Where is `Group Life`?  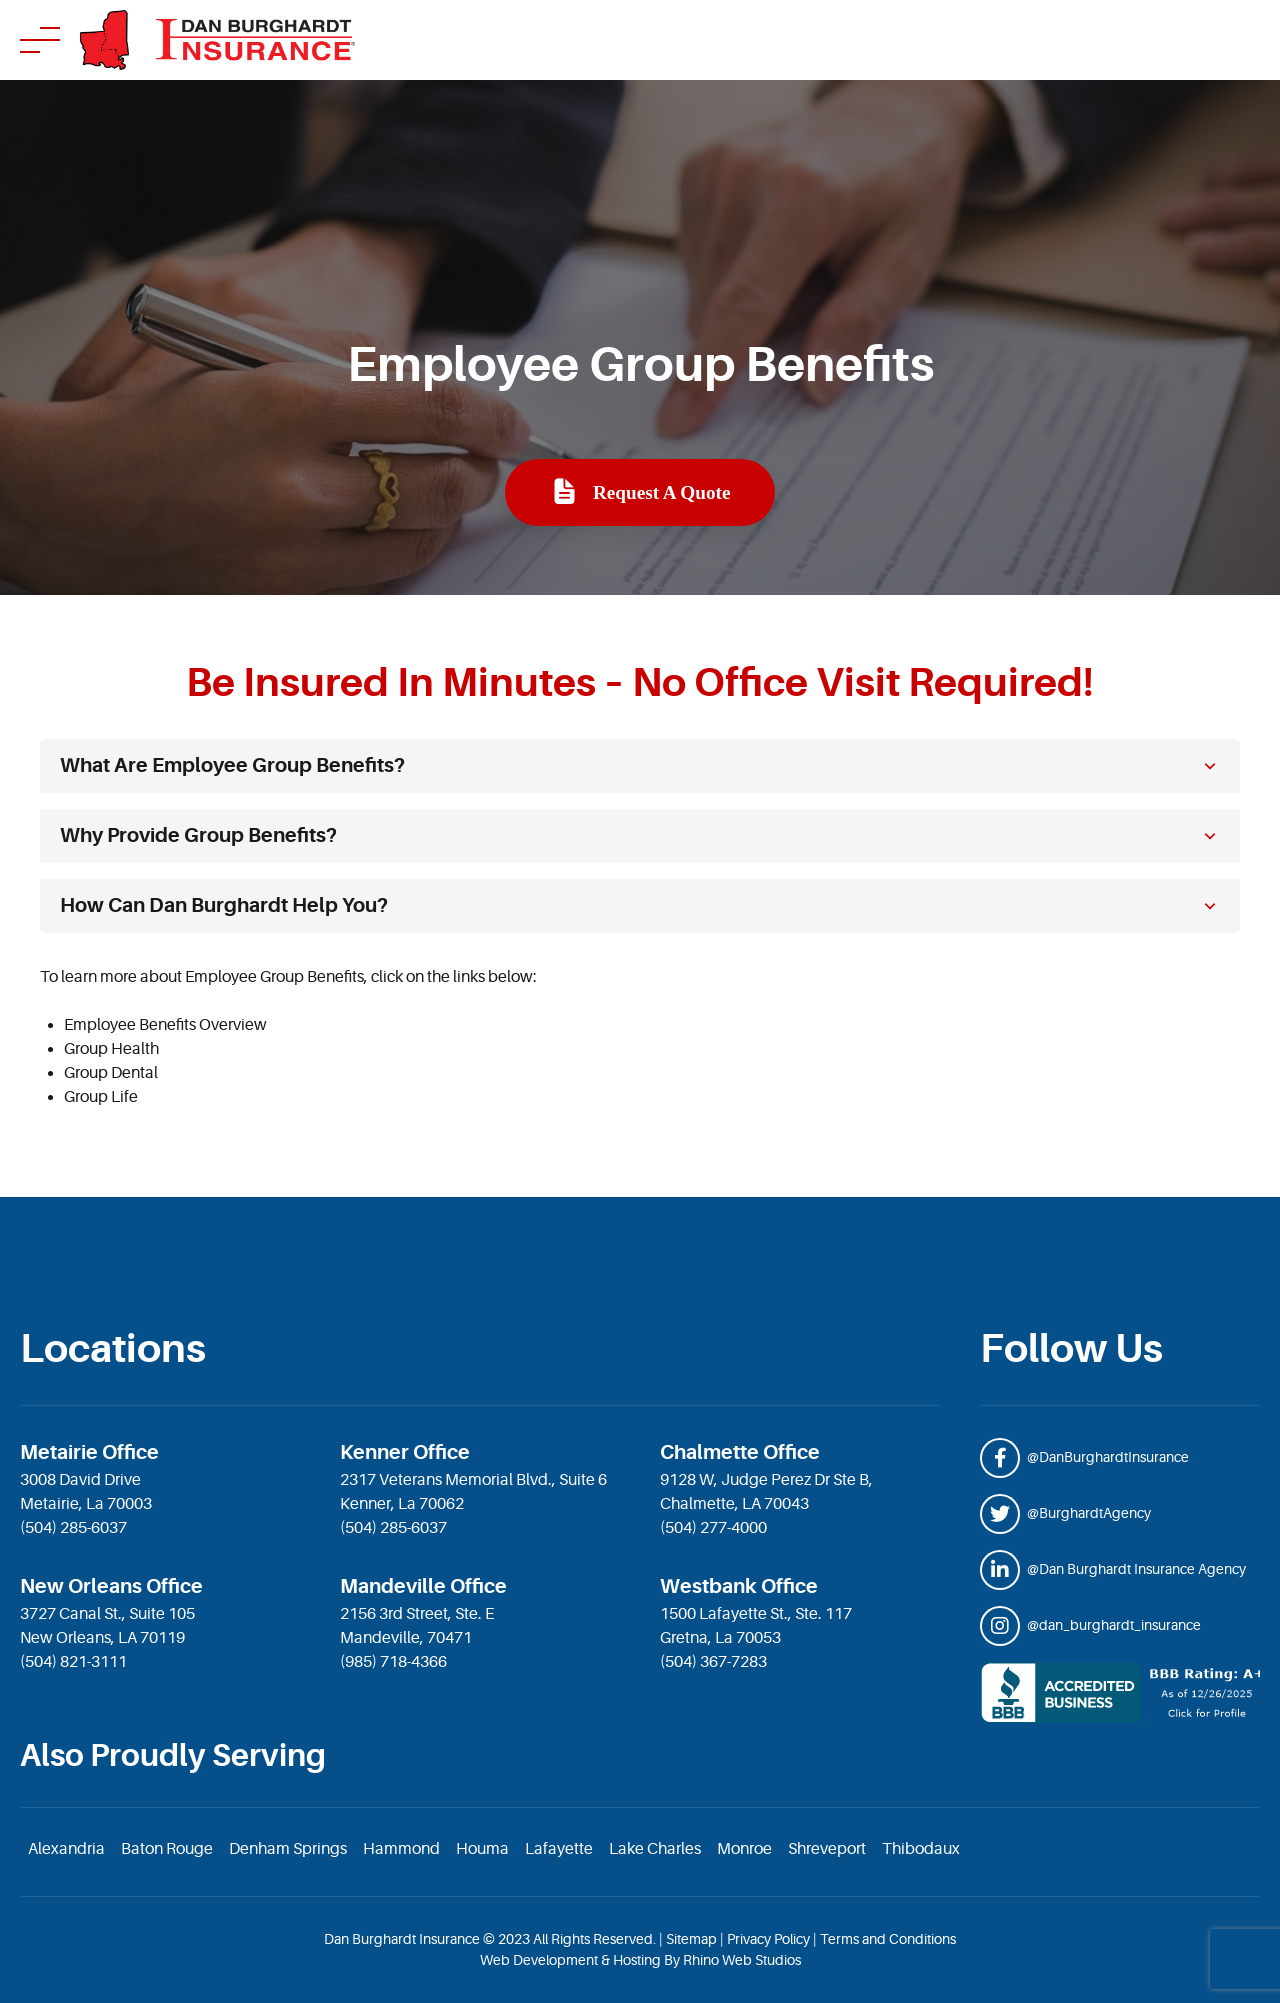 Group Life is located at coordinates (101, 1097).